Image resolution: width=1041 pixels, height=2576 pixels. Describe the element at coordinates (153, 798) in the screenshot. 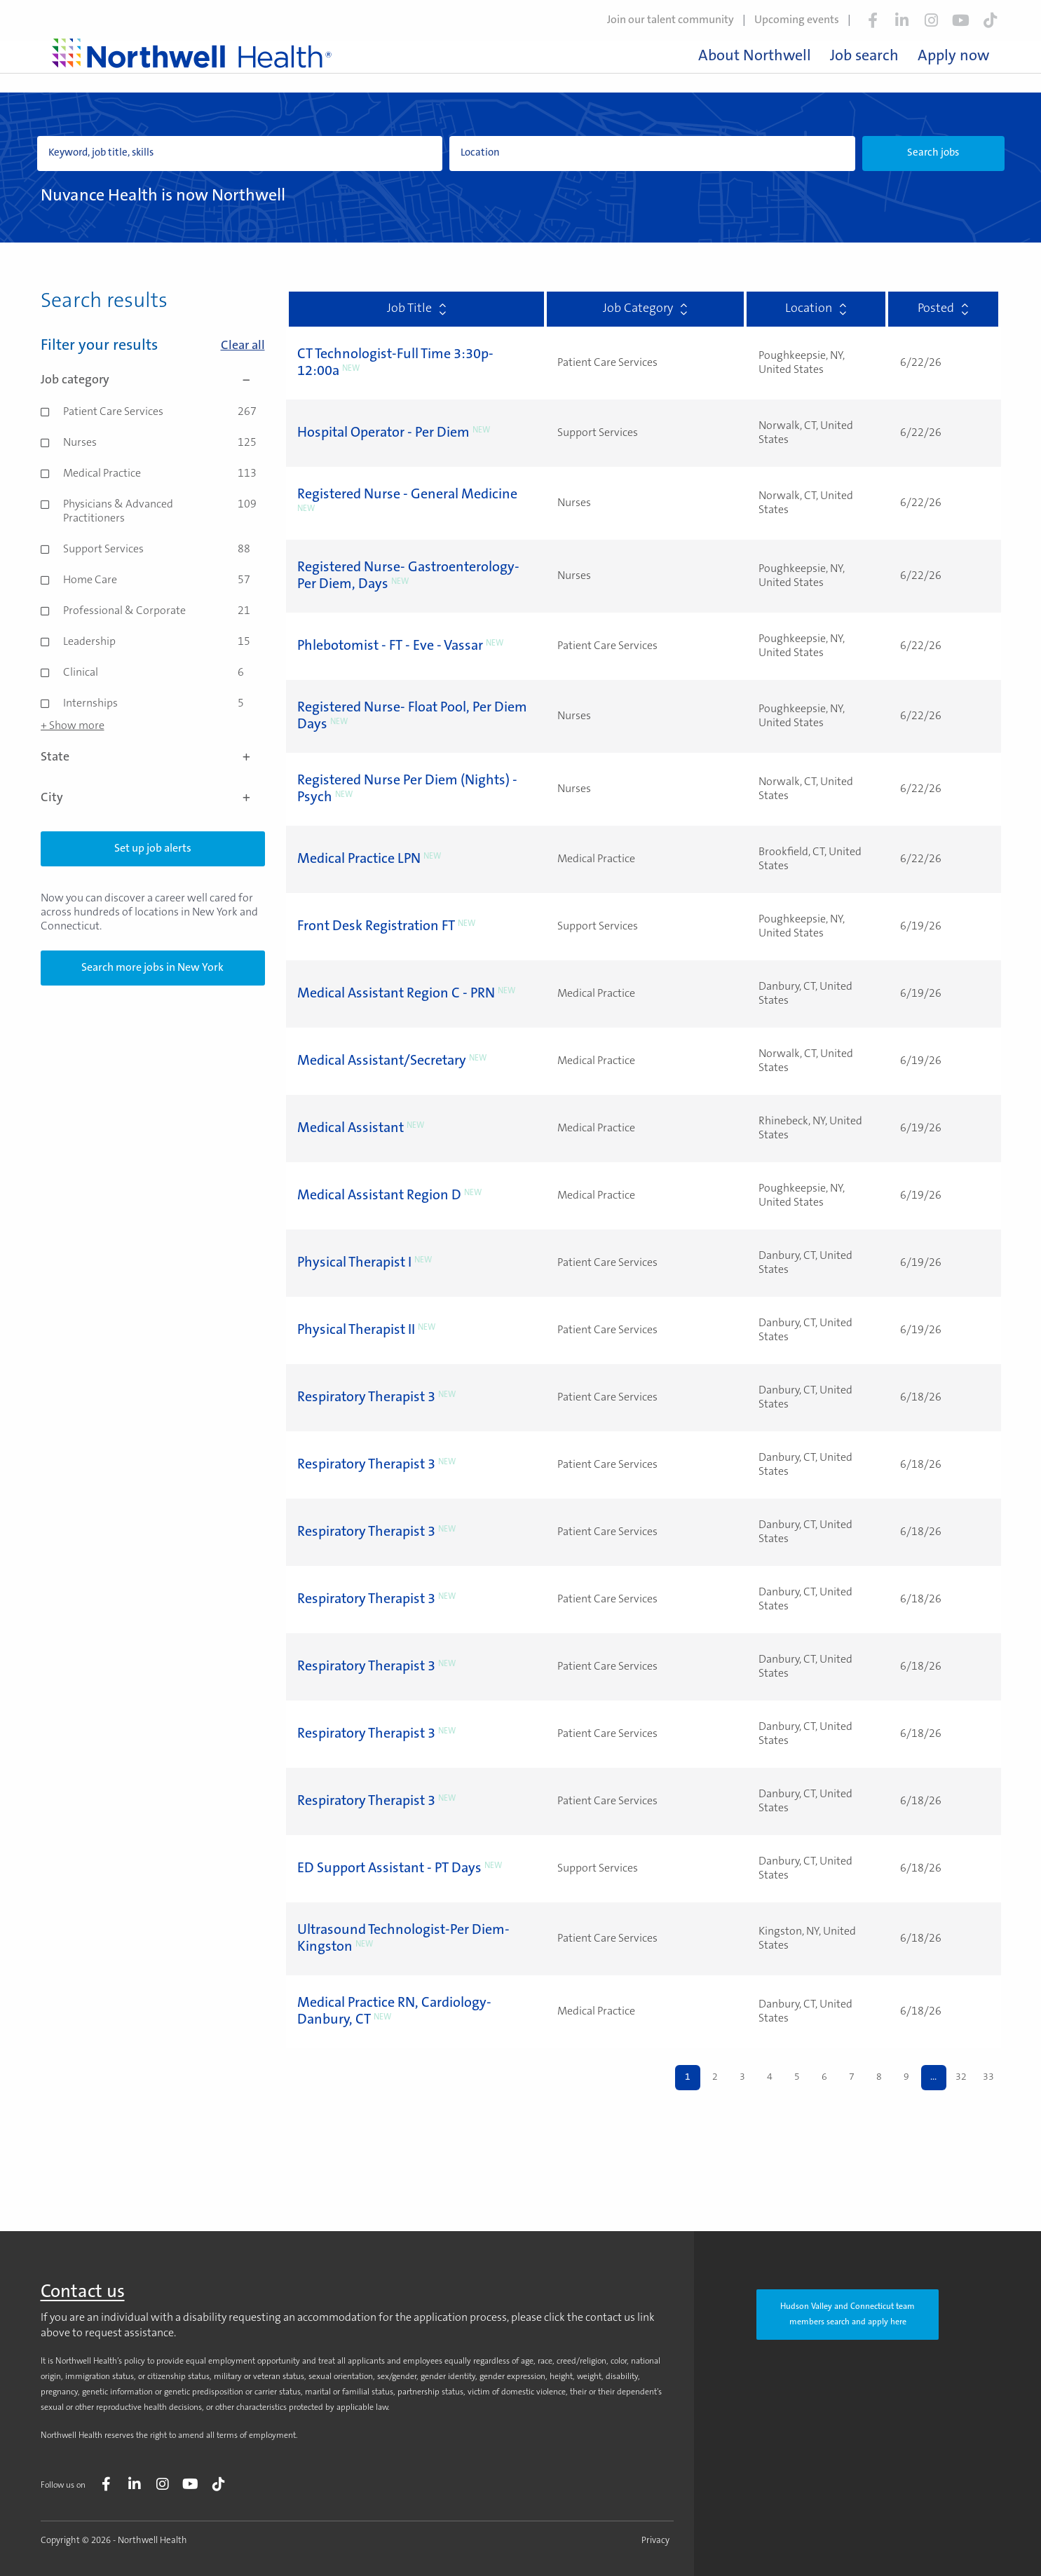

I see `City` at that location.